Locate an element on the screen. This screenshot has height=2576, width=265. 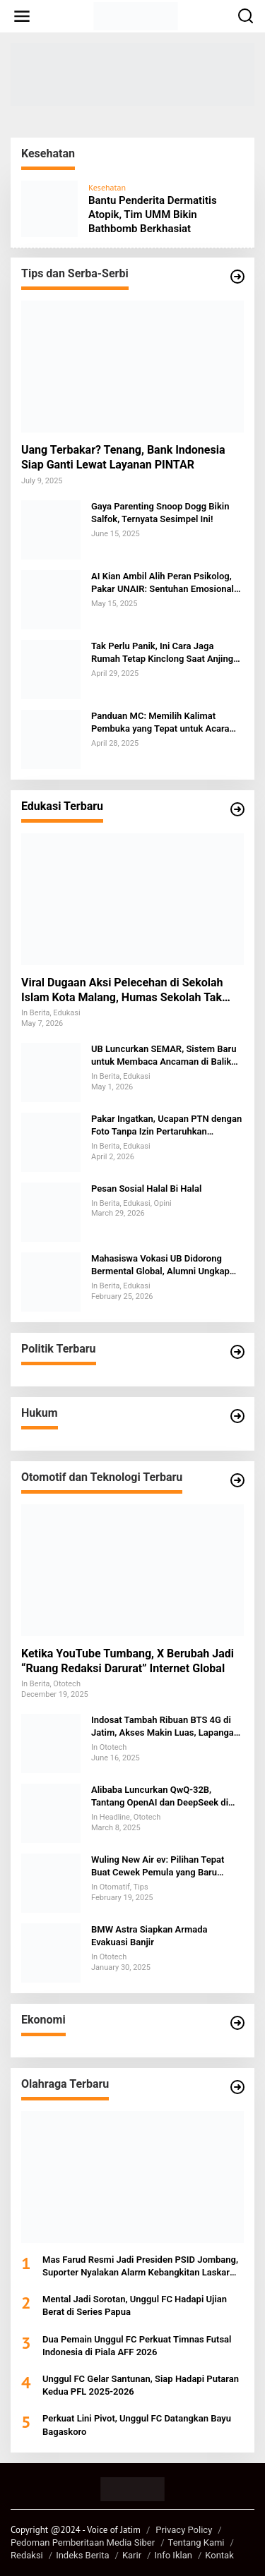
Redaksi is located at coordinates (27, 2555).